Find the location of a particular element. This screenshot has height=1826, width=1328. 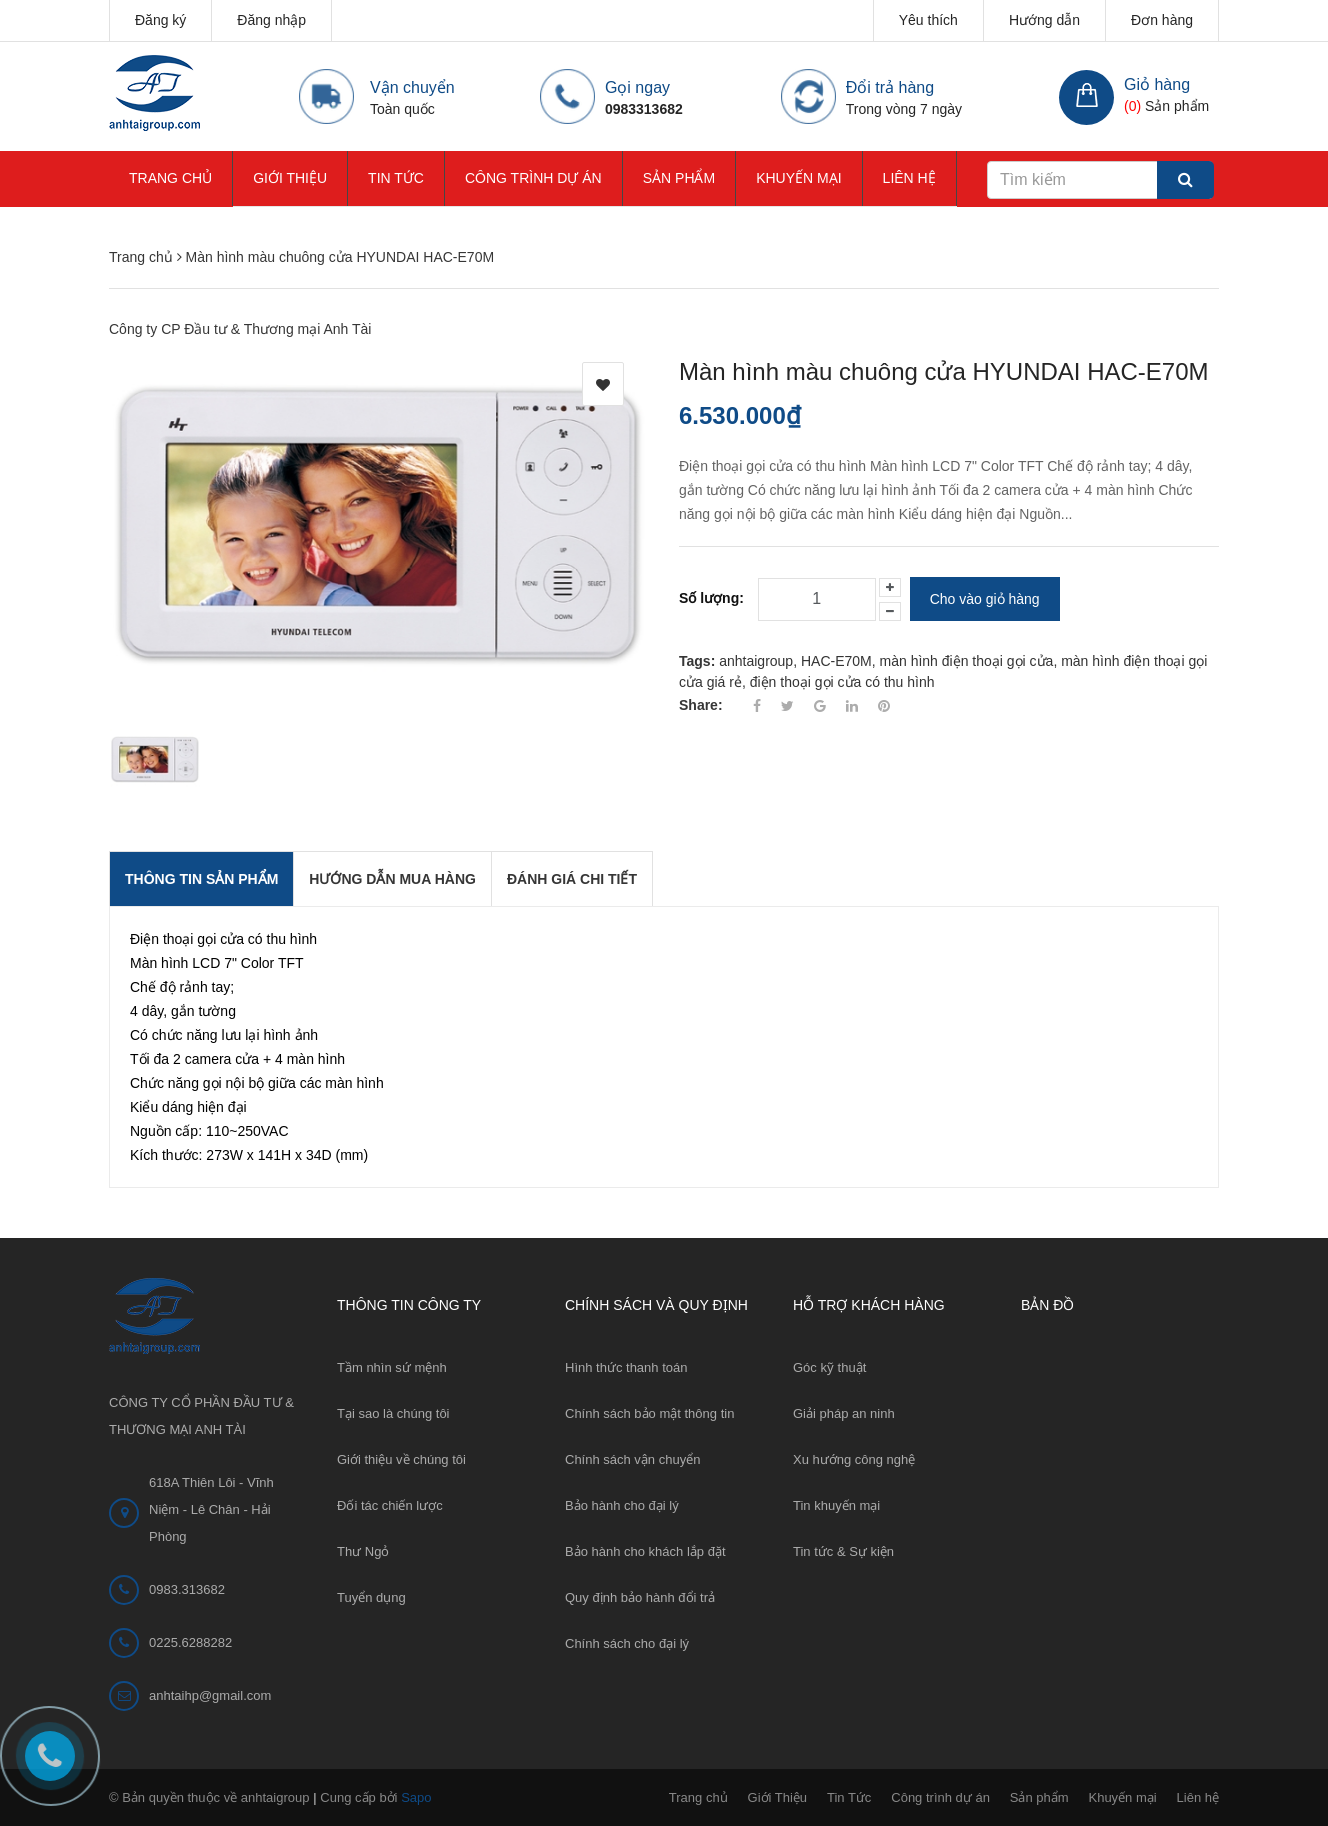

anhtaihp@gmail.com is located at coordinates (210, 1695).